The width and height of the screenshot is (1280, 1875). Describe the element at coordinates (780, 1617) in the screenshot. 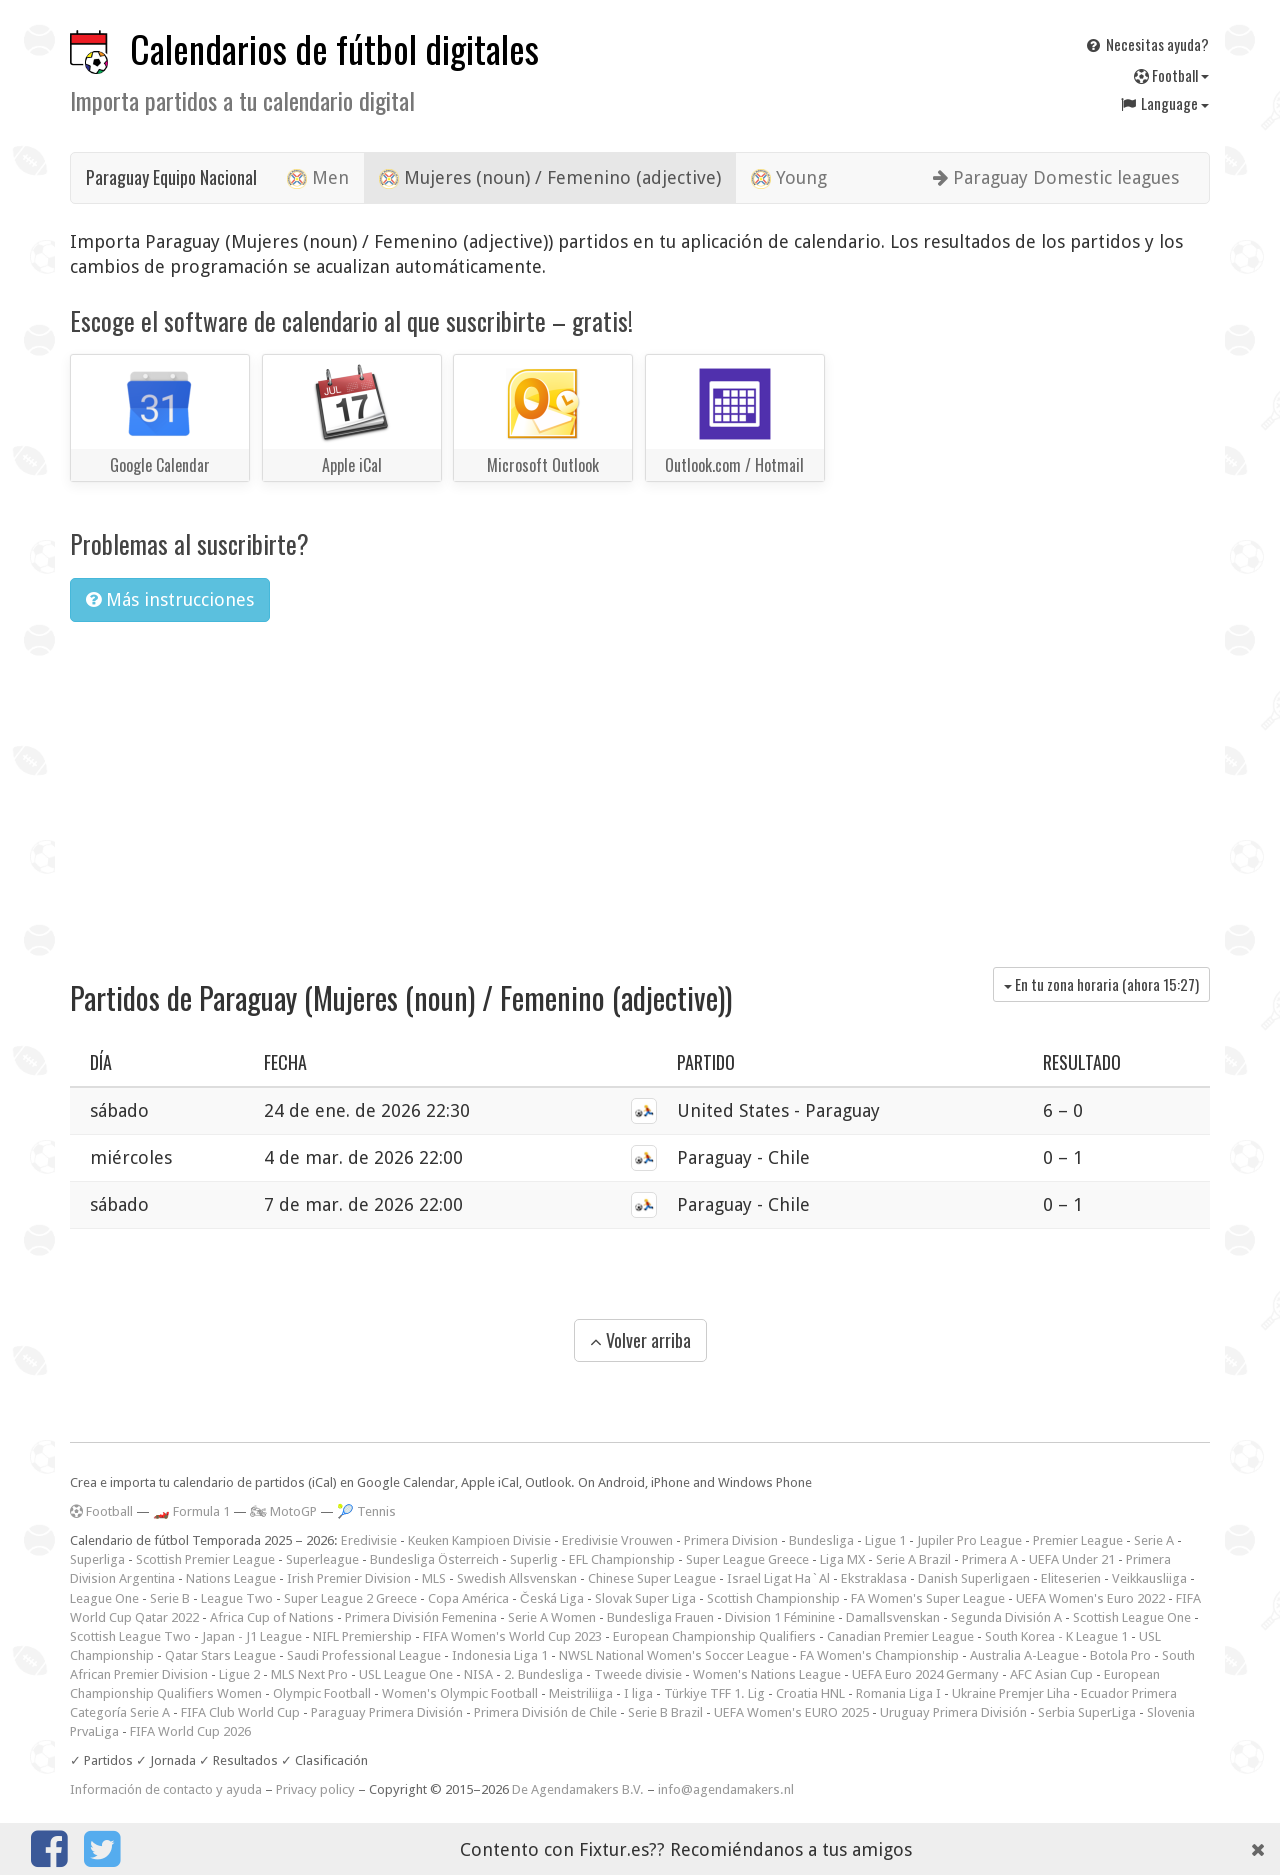

I see `Division 1 Féminine` at that location.